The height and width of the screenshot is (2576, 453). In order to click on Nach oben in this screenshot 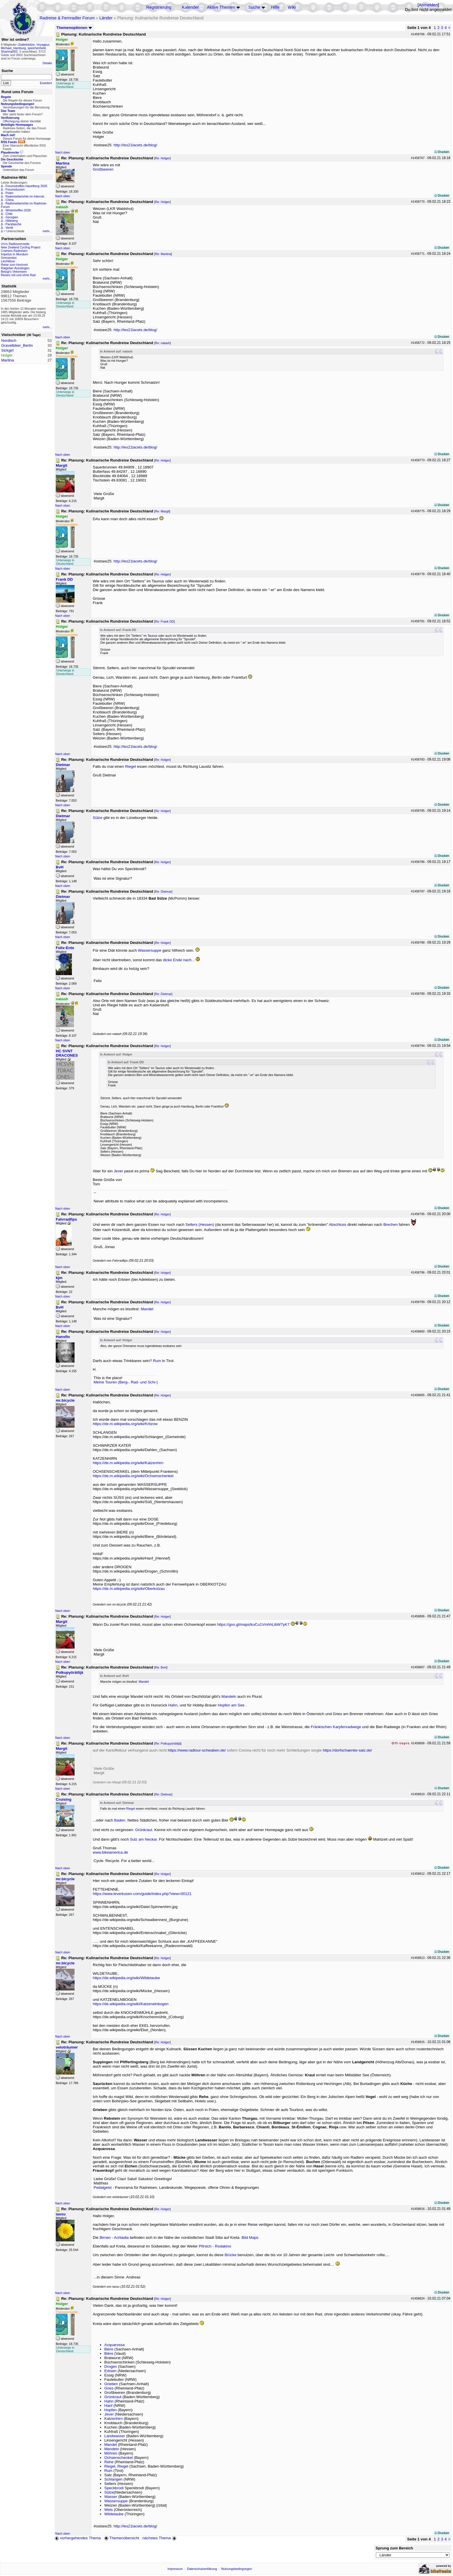, I will do `click(62, 152)`.